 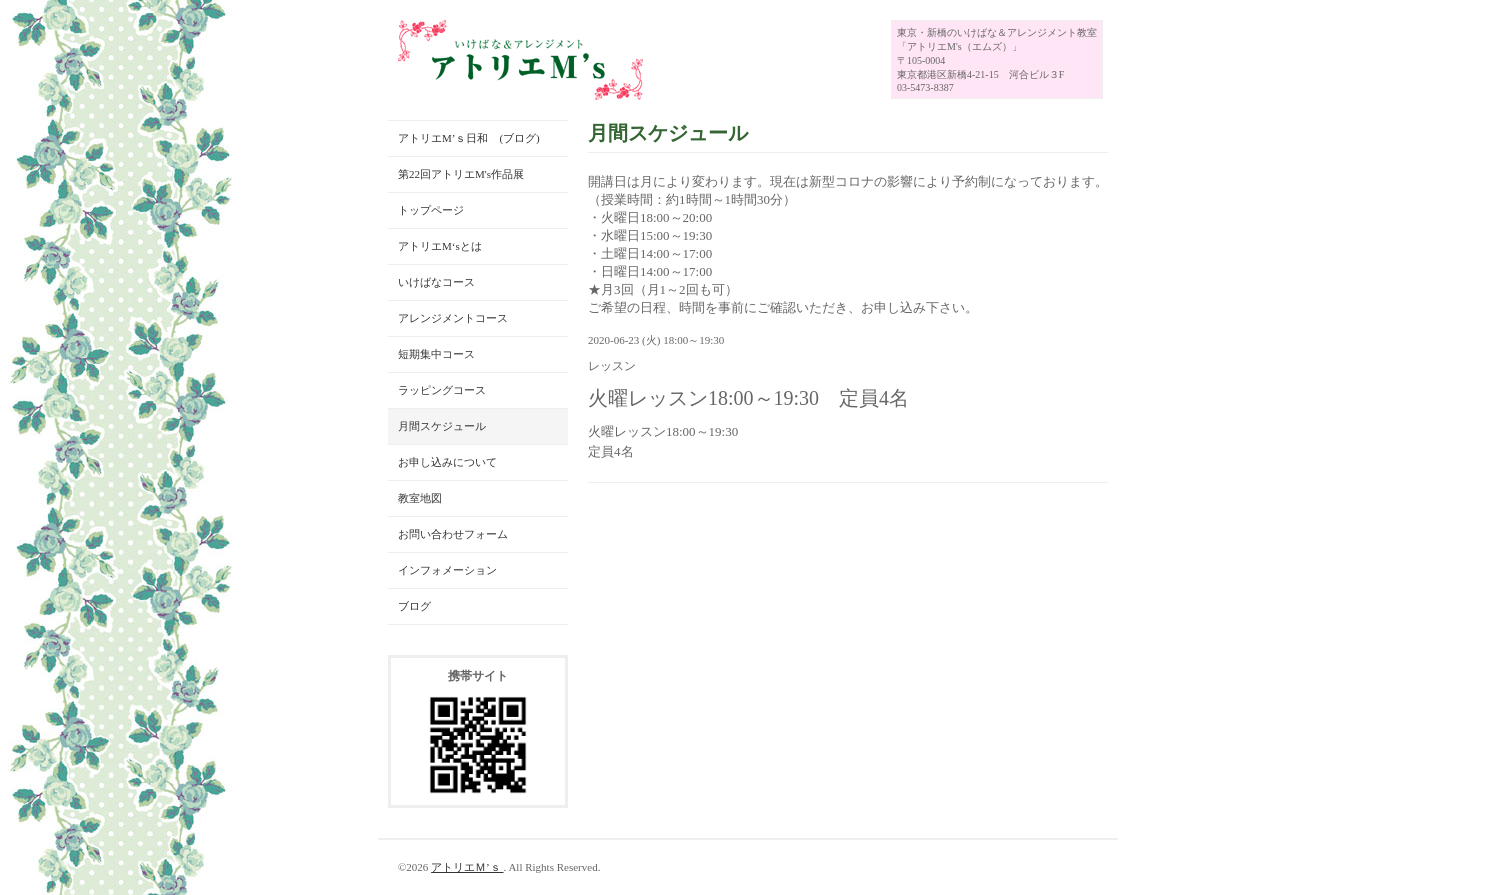 I want to click on 短期集中コース, so click(x=436, y=354).